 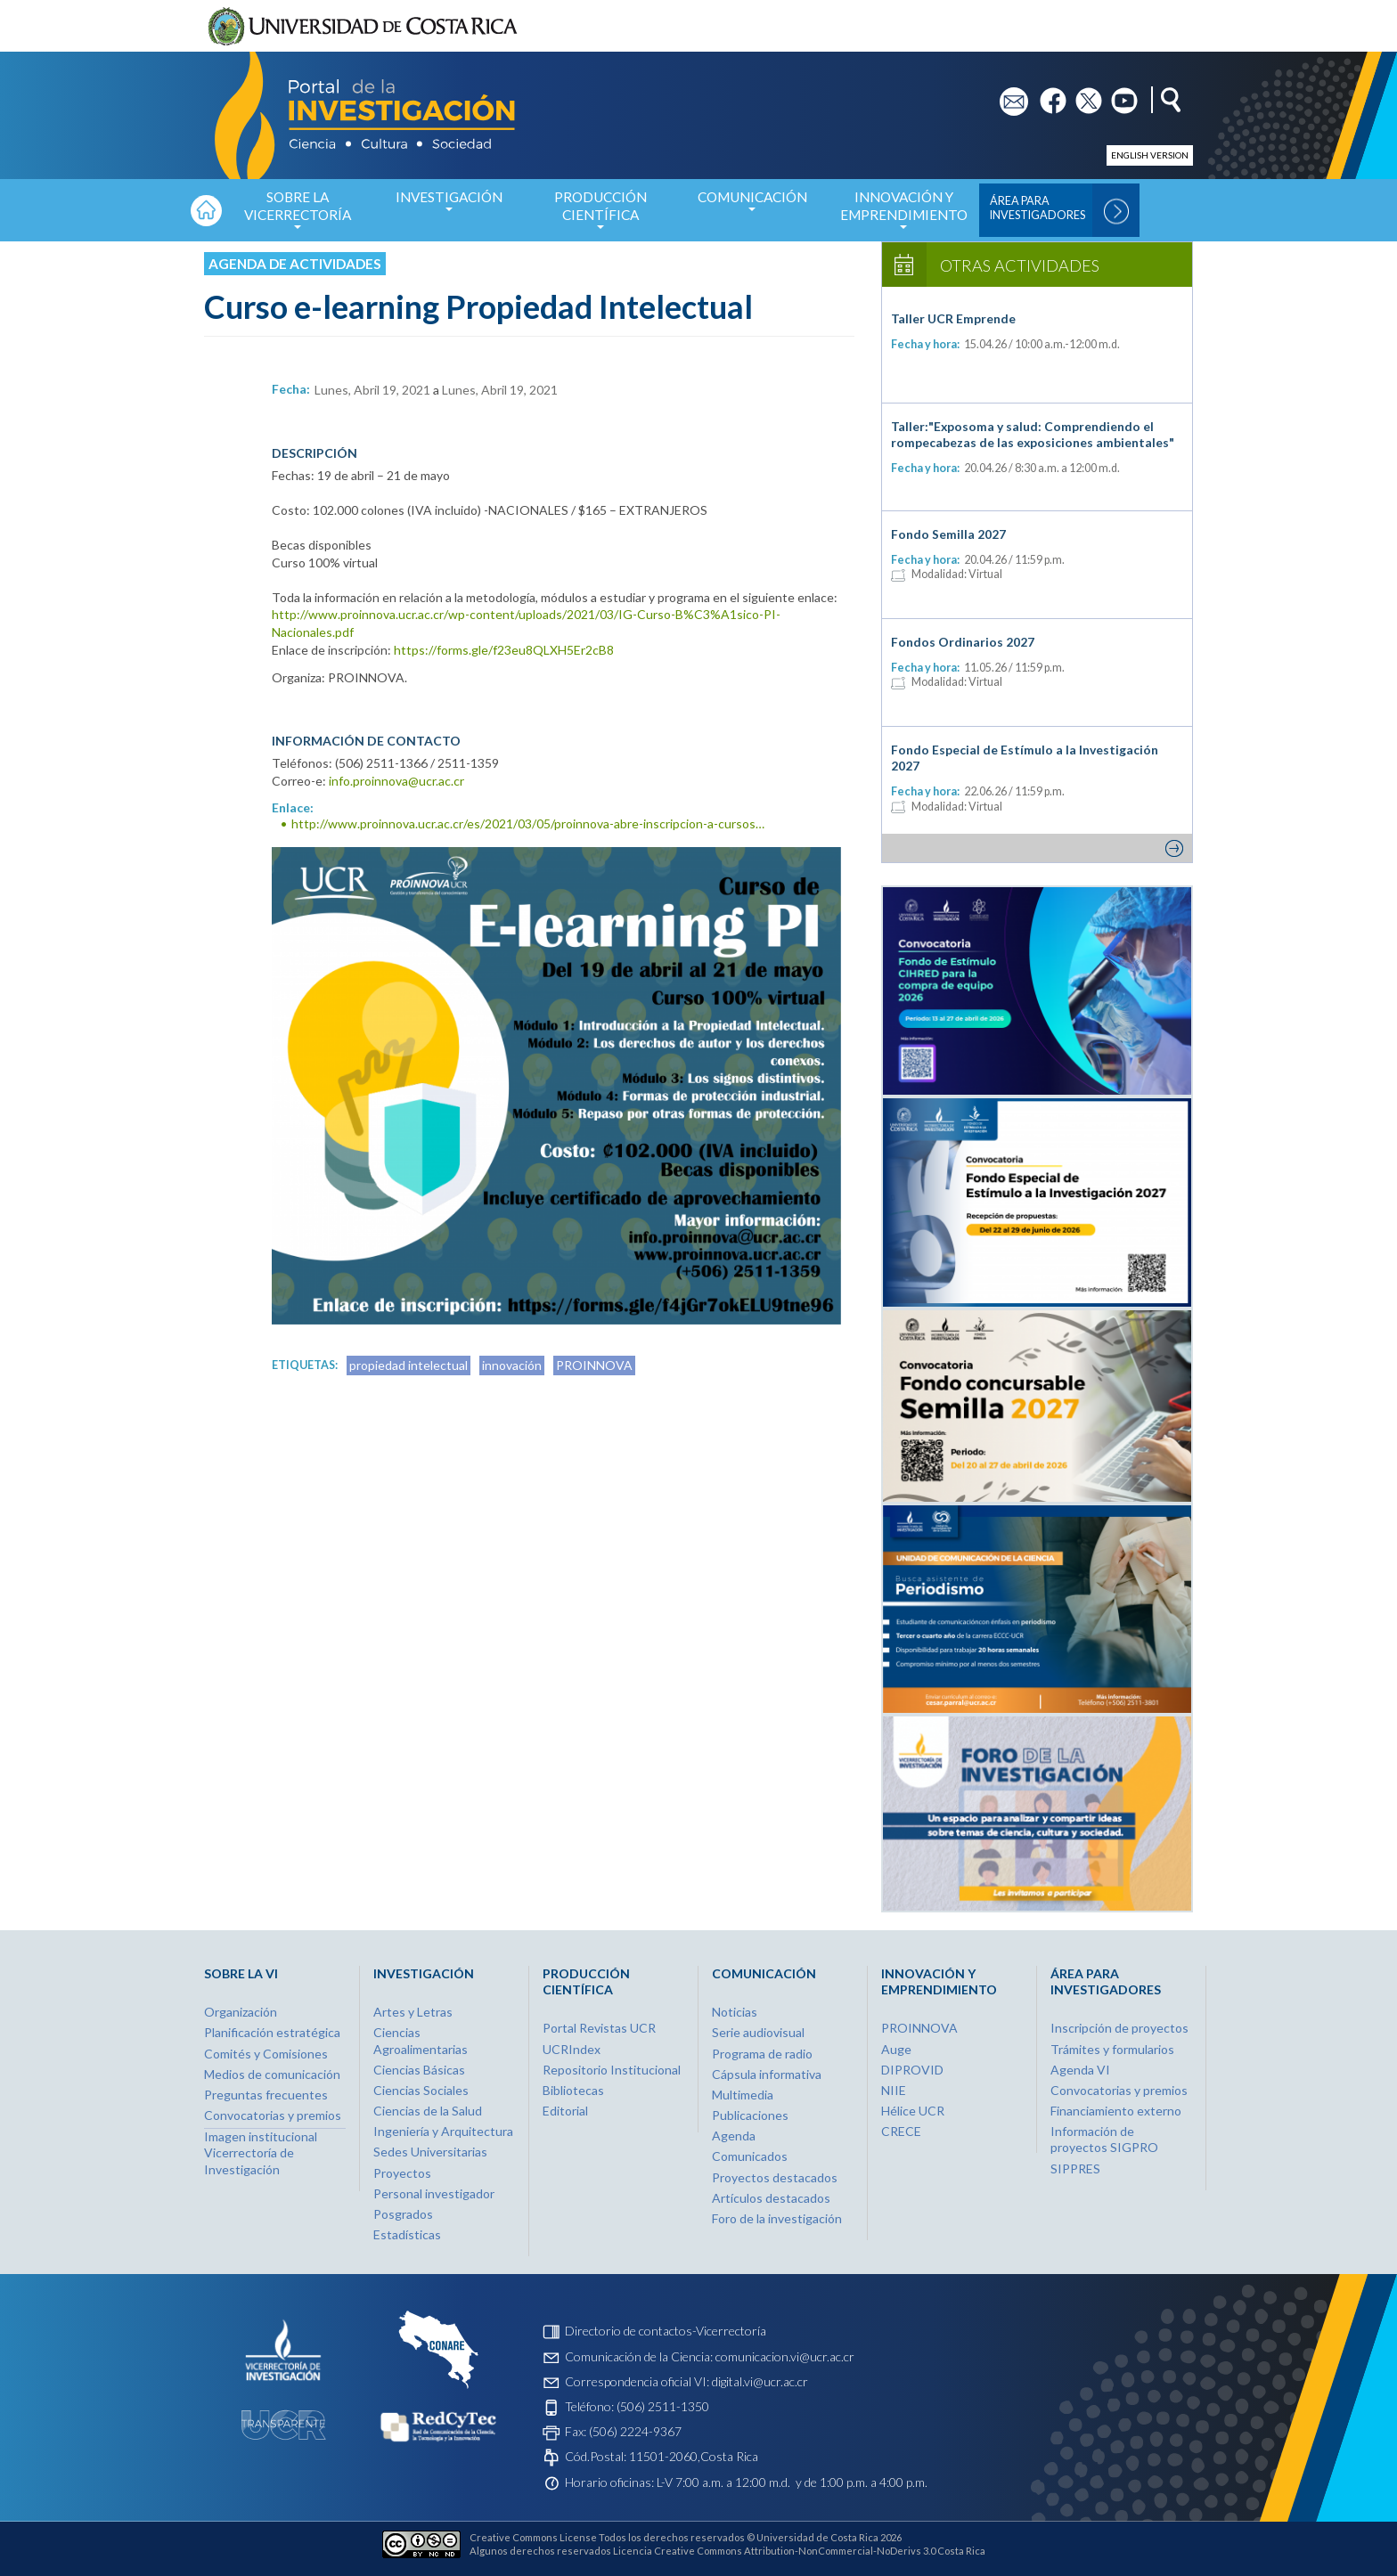 I want to click on PROINNOVA, so click(x=594, y=1365).